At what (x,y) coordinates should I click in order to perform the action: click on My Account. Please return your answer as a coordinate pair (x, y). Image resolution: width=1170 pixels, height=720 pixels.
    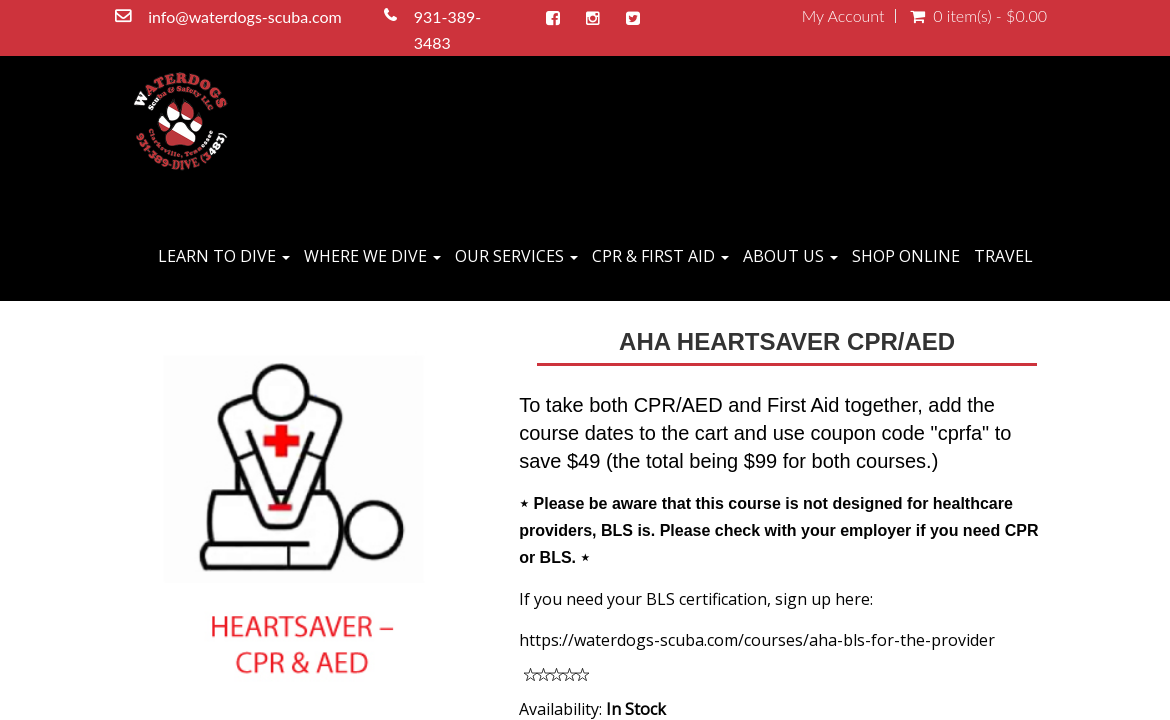
    Looking at the image, I should click on (843, 16).